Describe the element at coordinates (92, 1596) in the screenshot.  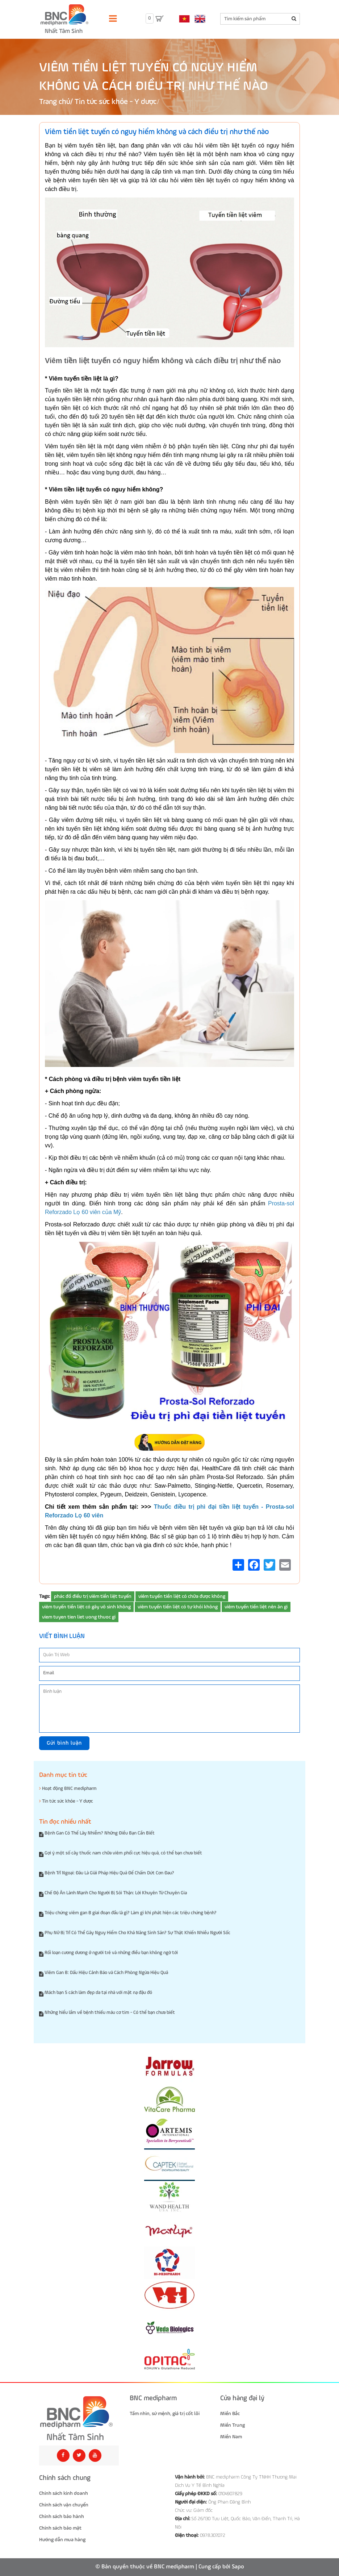
I see `phác đồ điều trị viêm tiền liệt tuyến` at that location.